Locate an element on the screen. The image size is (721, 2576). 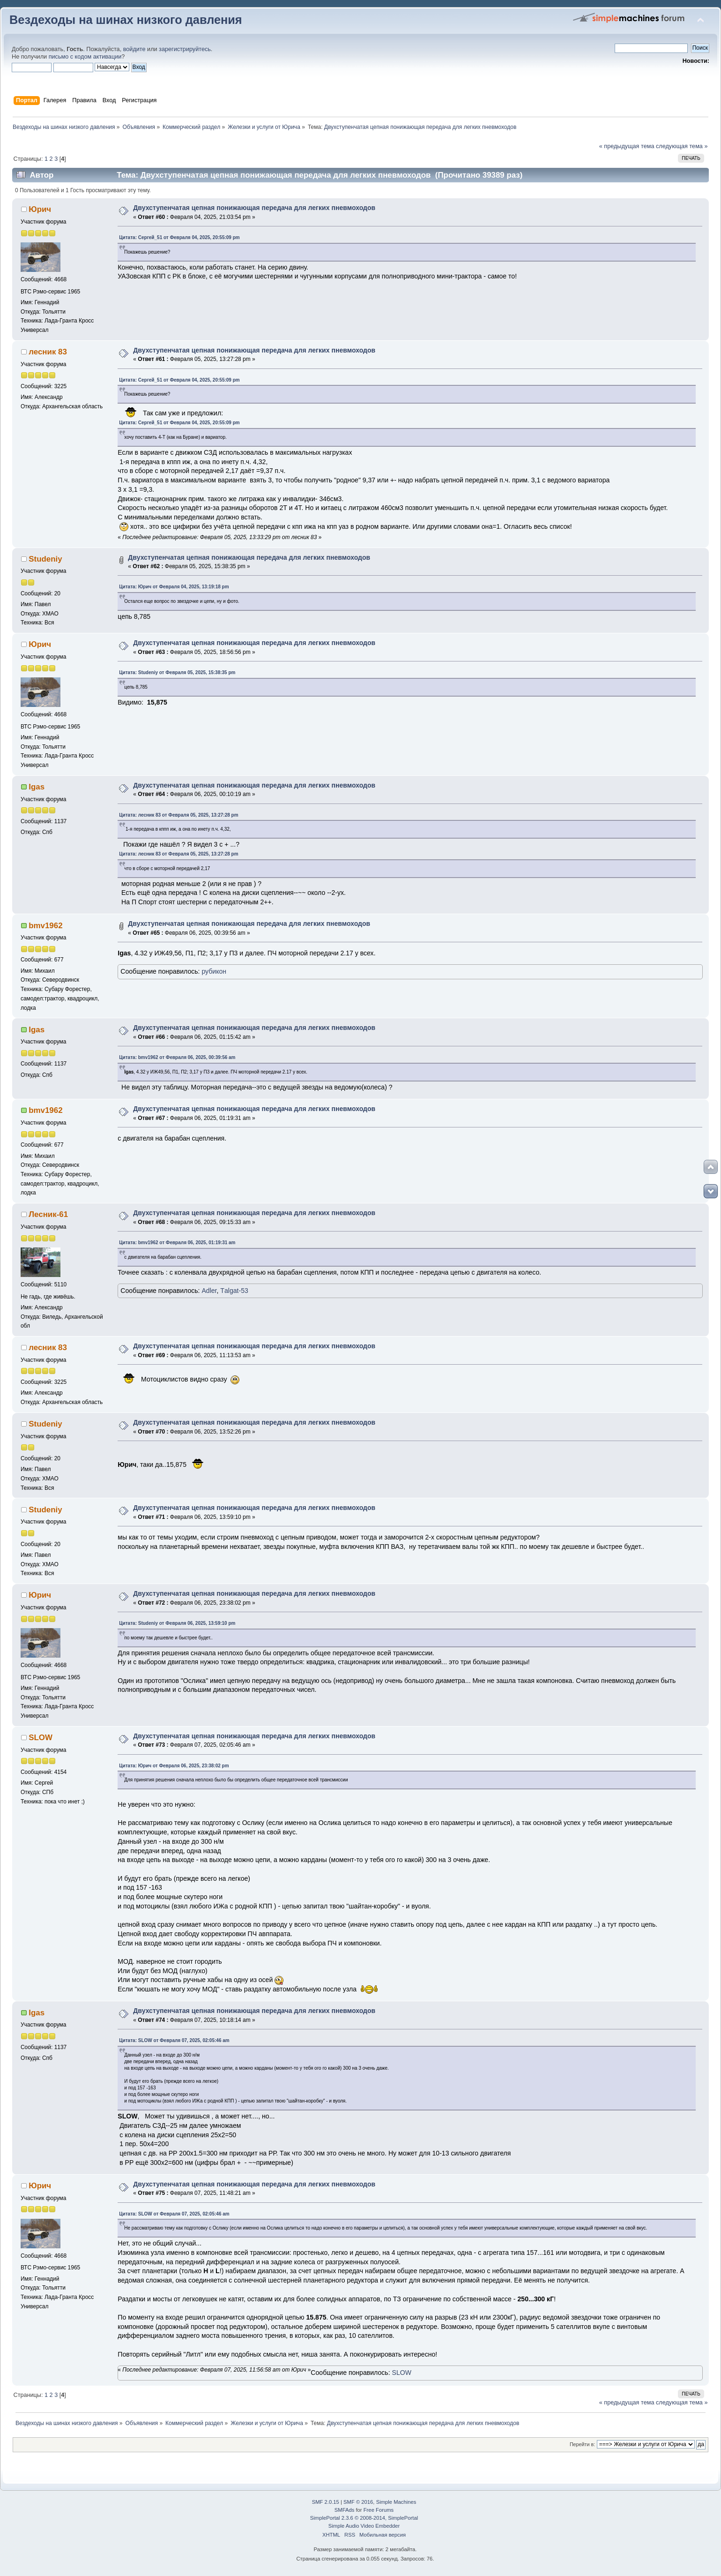
Цитата: Юрич от Февраля 04, 2025, 13:19:18 pm is located at coordinates (174, 586).